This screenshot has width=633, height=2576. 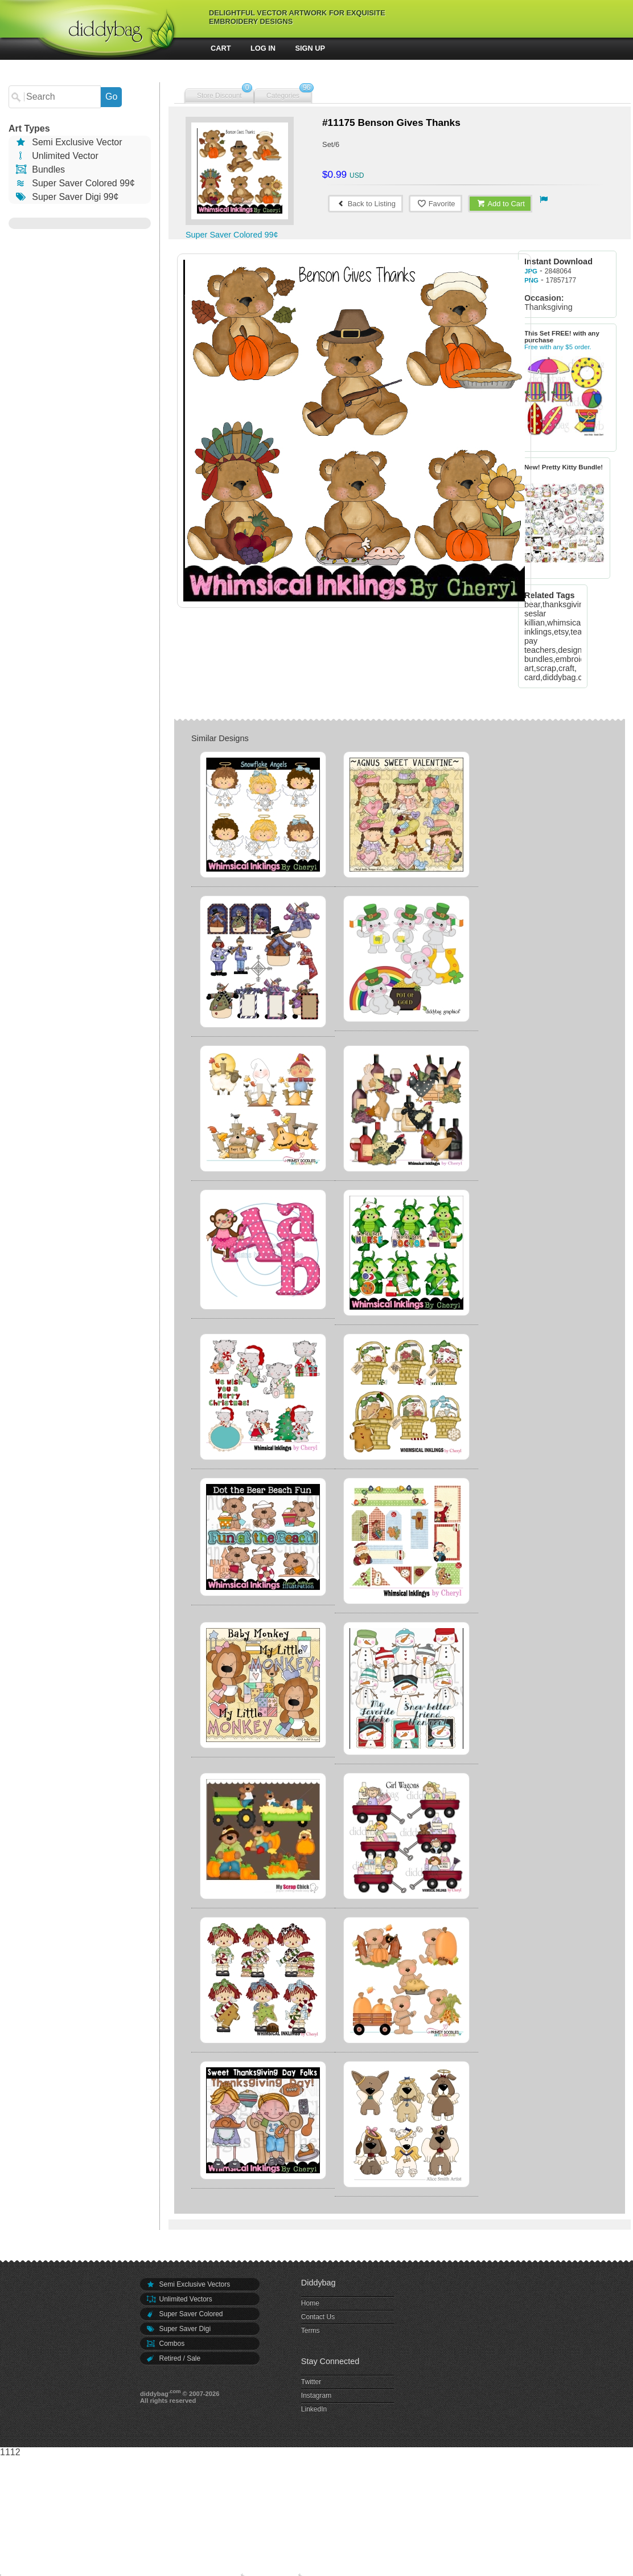 I want to click on Unlimited Vectors, so click(x=179, y=2299).